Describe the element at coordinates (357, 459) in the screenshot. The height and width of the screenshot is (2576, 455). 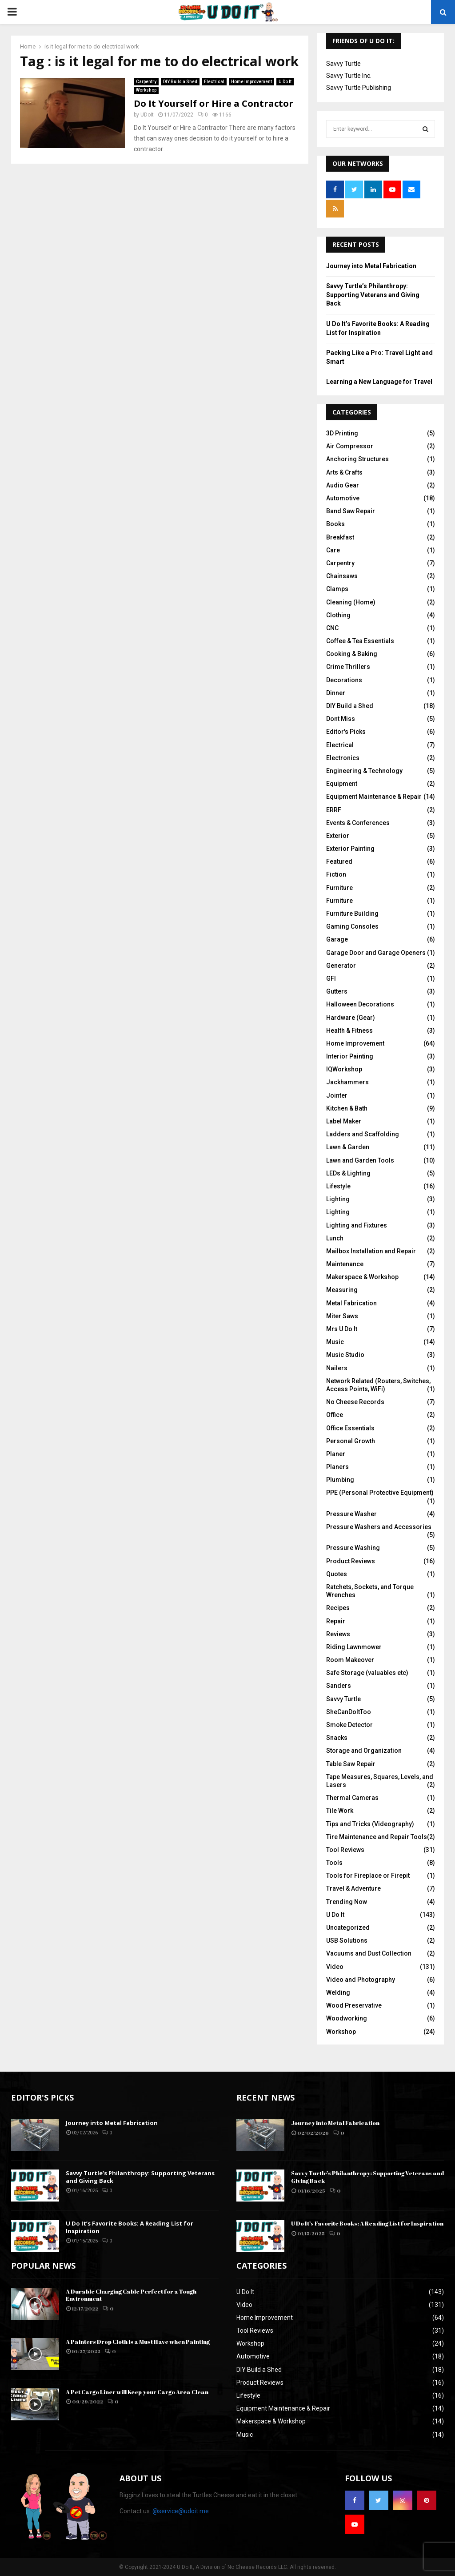
I see `Anchoring Structures` at that location.